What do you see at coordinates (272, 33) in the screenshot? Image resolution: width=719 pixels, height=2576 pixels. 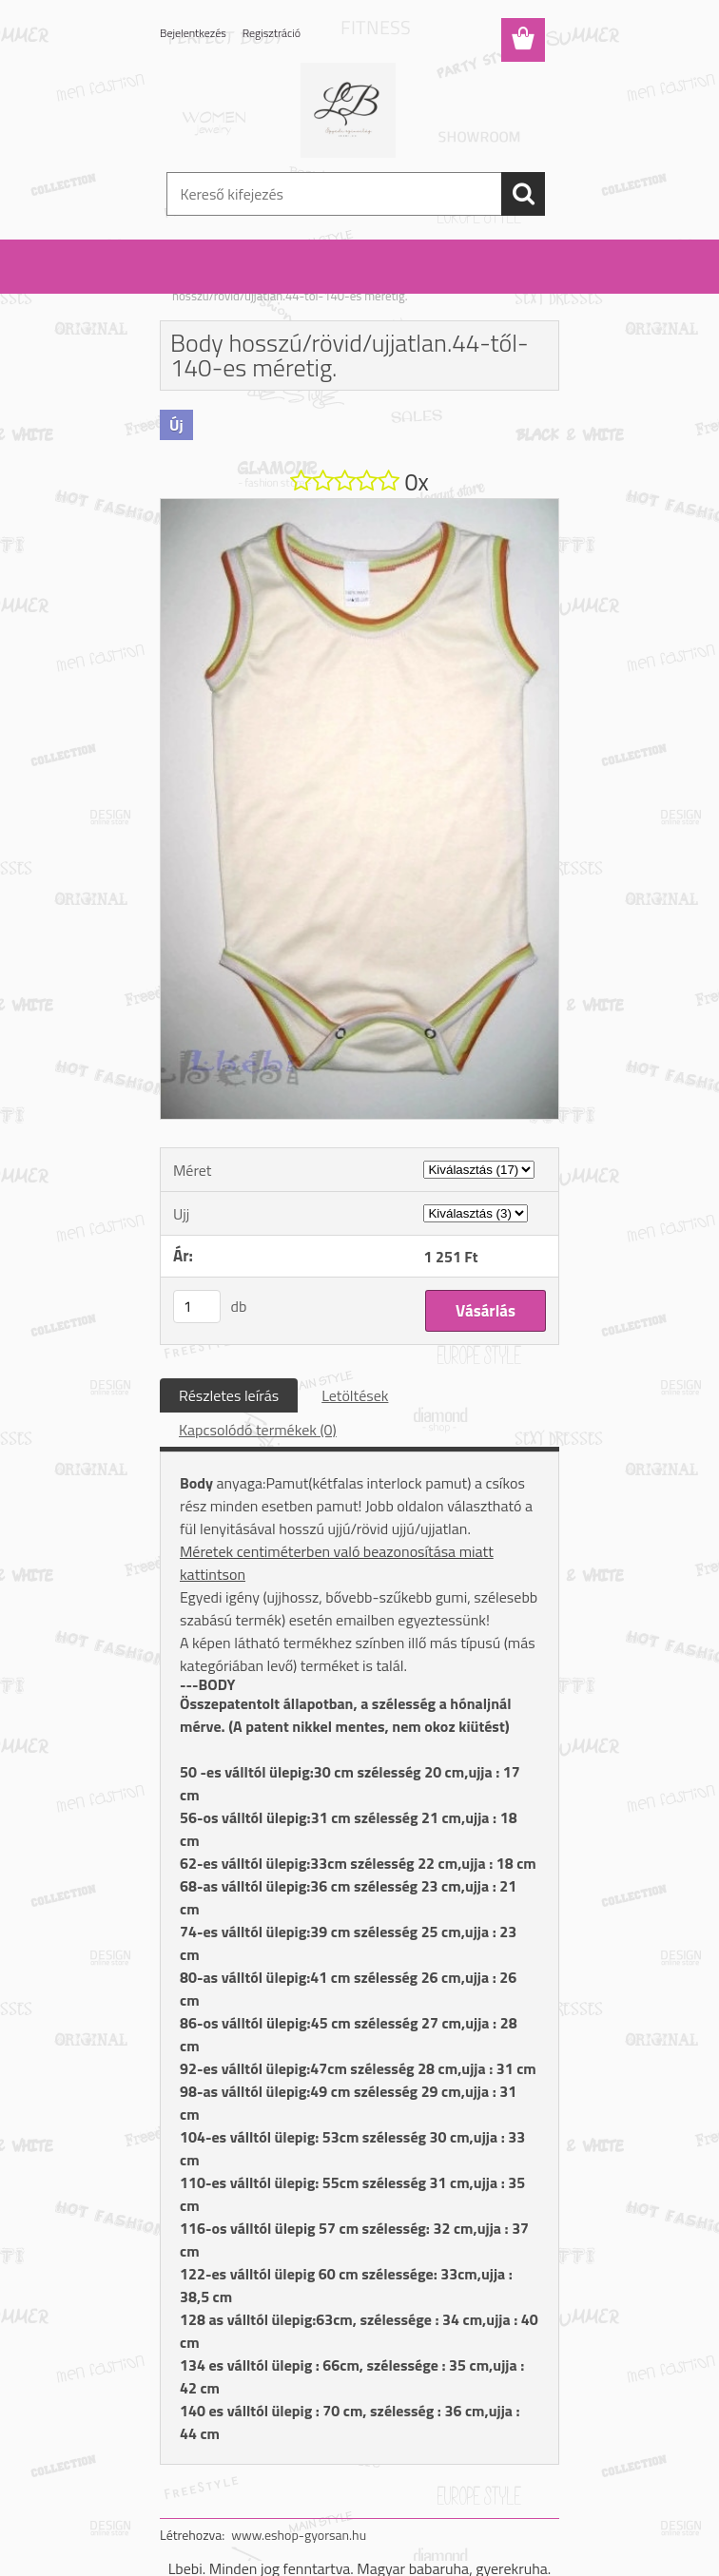 I see `Regisztráció` at bounding box center [272, 33].